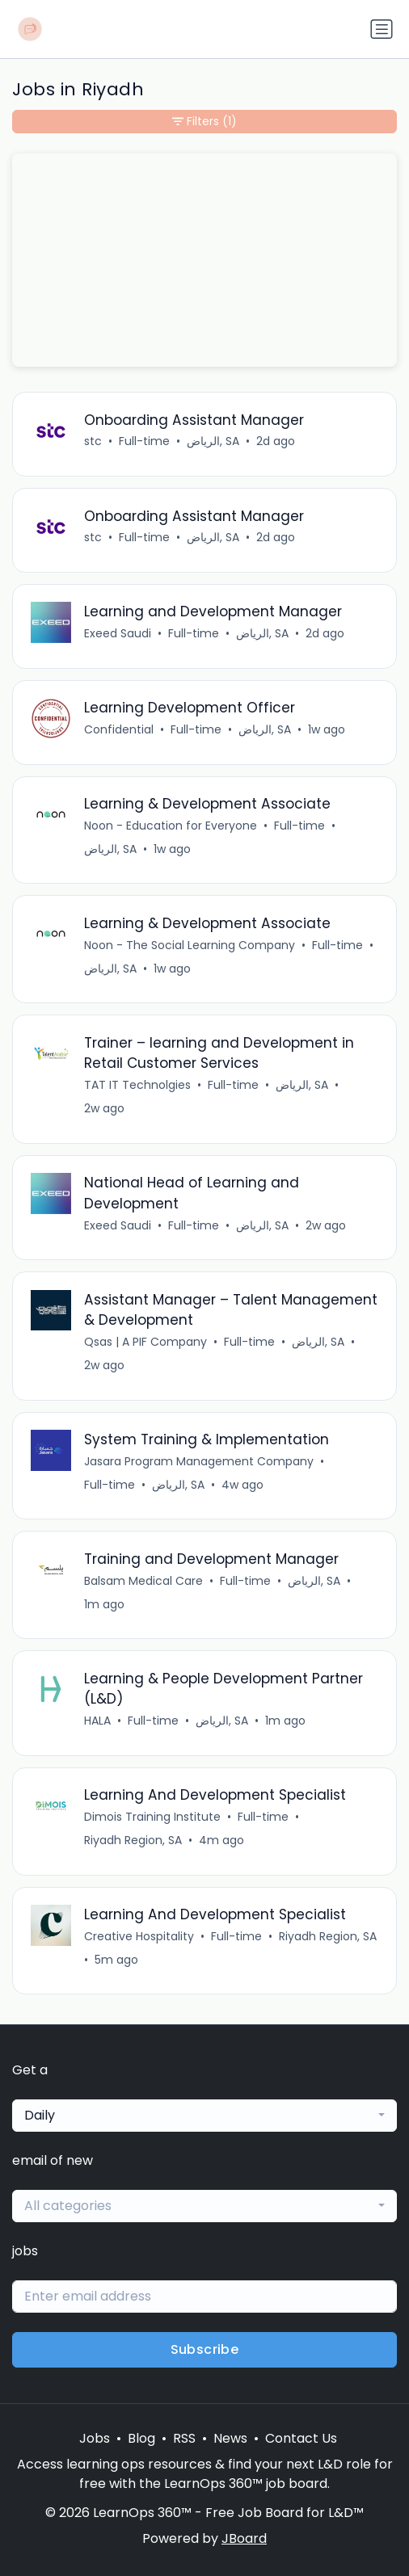 This screenshot has width=409, height=2576. Describe the element at coordinates (199, 1461) in the screenshot. I see `Jasara Program Management Company` at that location.